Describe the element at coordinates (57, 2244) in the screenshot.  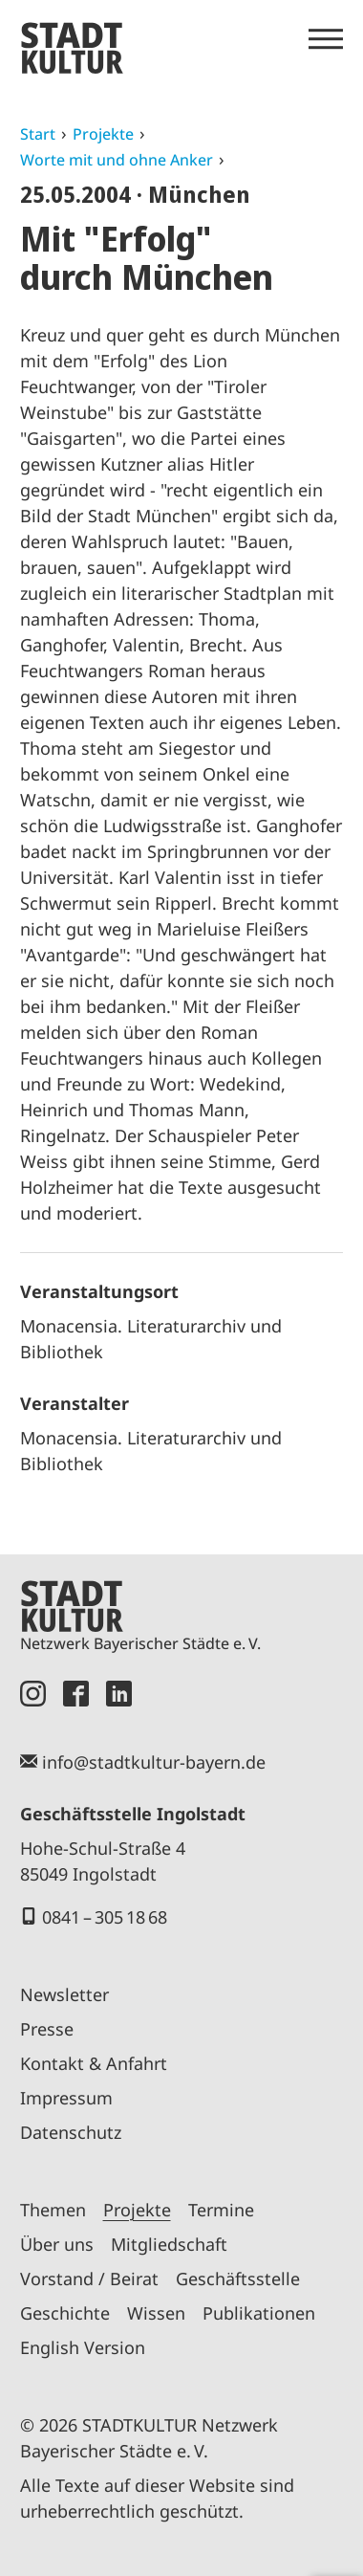
I see `Über uns` at that location.